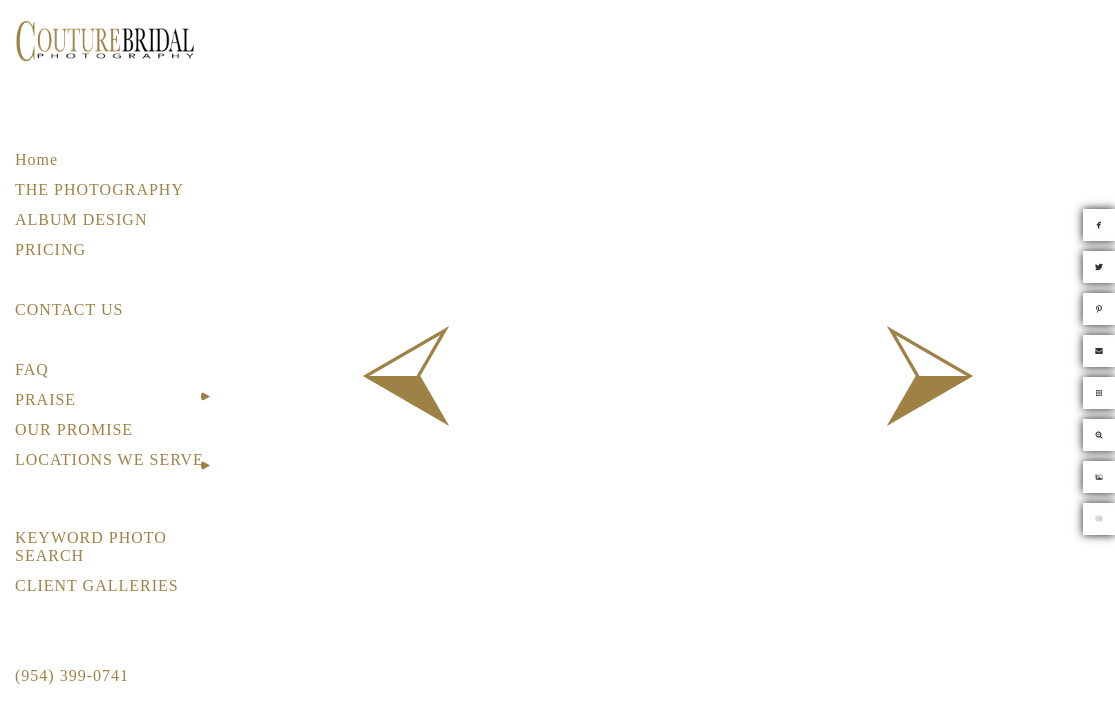 The height and width of the screenshot is (720, 1115). What do you see at coordinates (99, 189) in the screenshot?
I see `THE PHOTOGRAPHY` at bounding box center [99, 189].